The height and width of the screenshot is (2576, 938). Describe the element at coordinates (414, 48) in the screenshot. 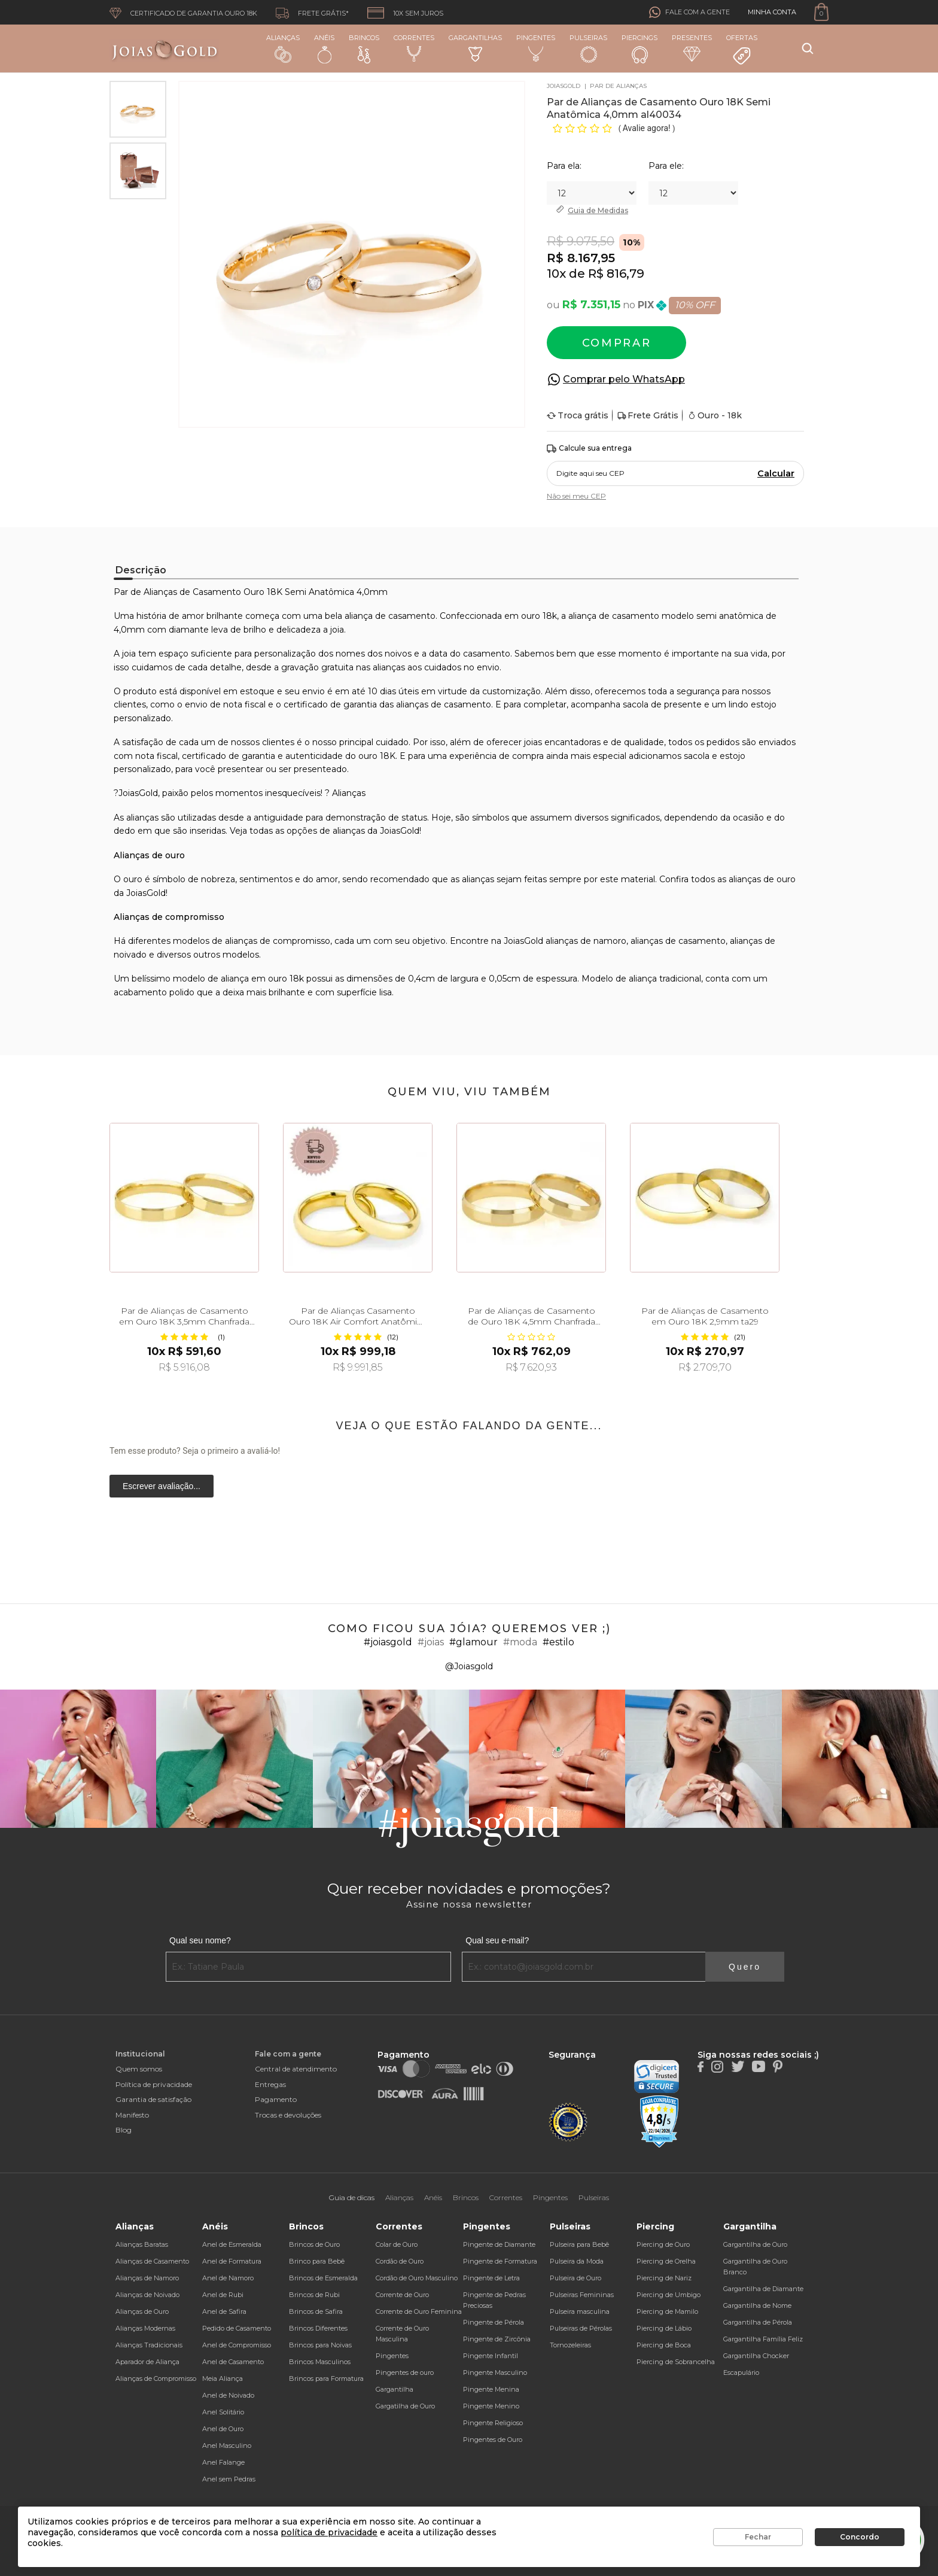

I see `Correntes` at that location.